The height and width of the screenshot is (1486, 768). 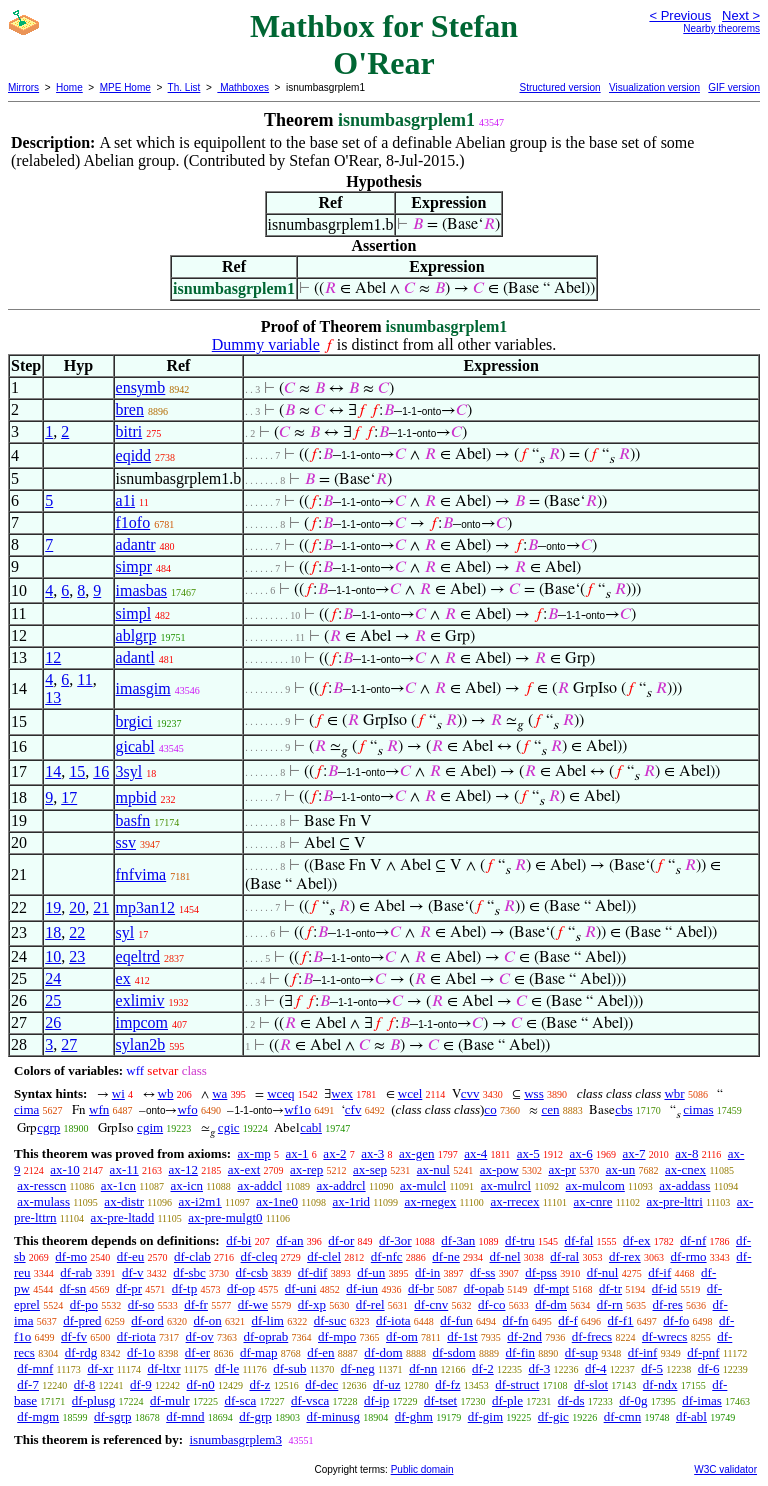 I want to click on Public domain, so click(x=422, y=1469).